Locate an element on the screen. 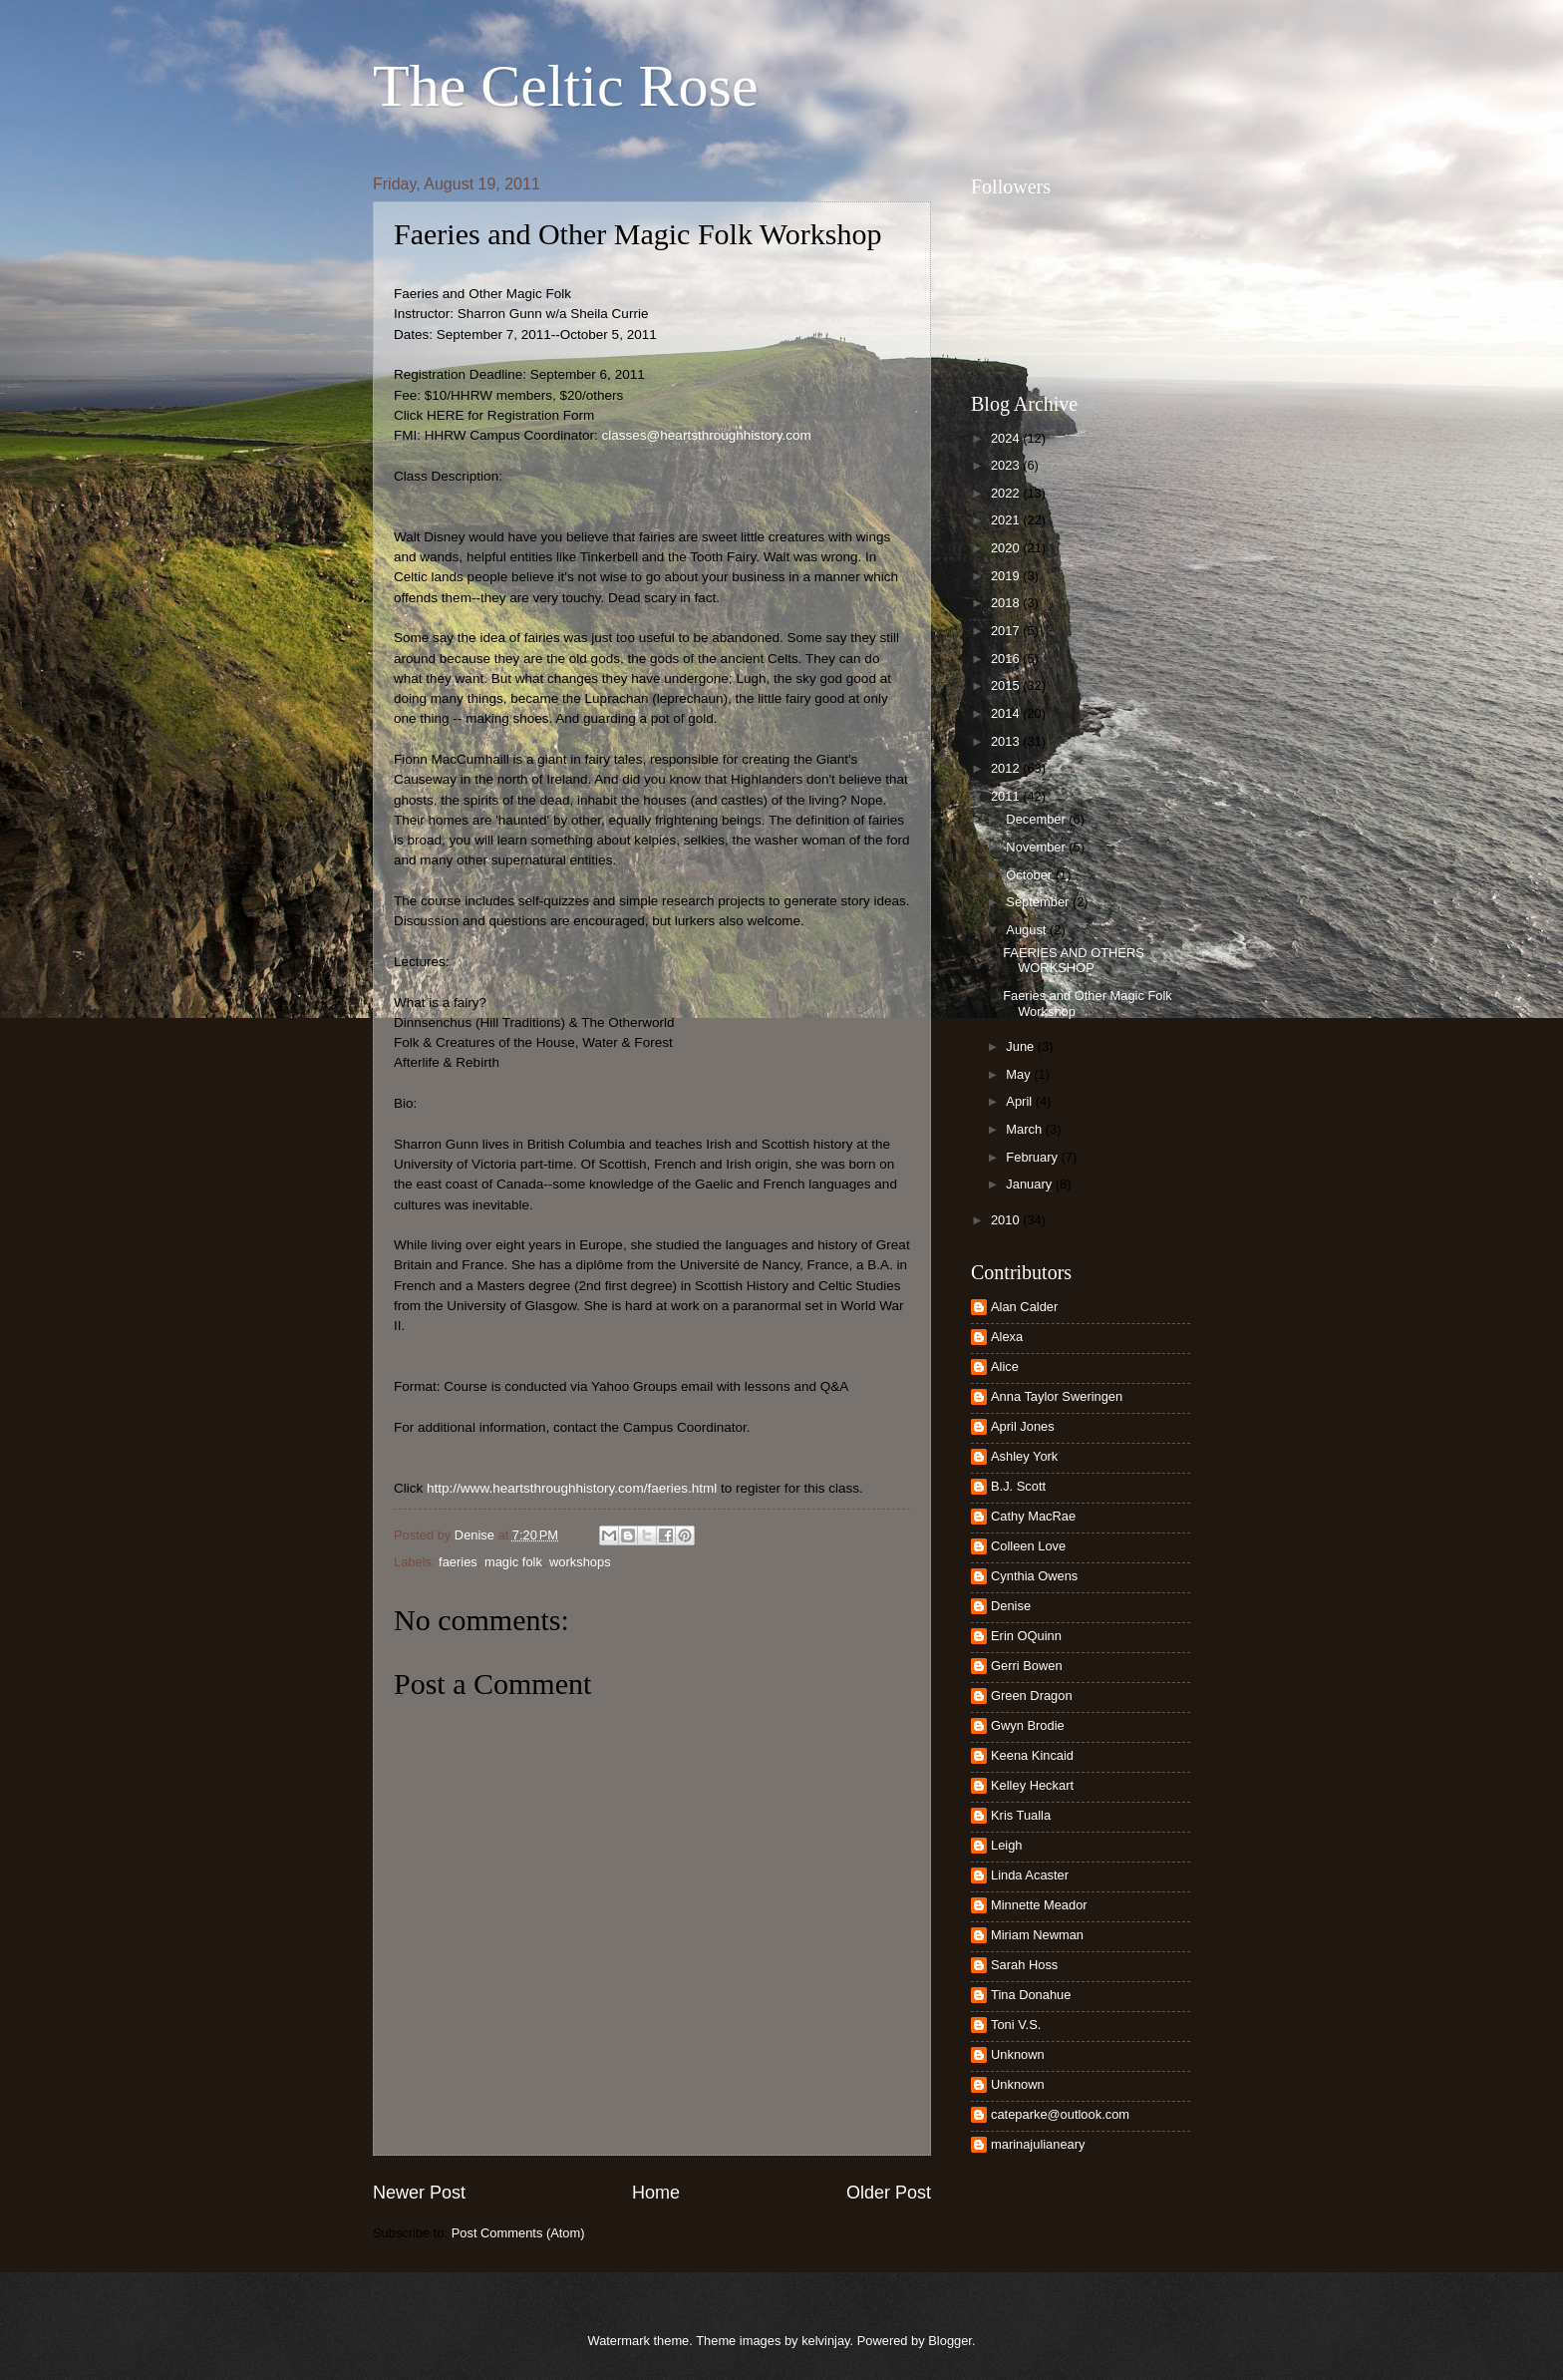 This screenshot has width=1563, height=2380. kelvinjay is located at coordinates (825, 2340).